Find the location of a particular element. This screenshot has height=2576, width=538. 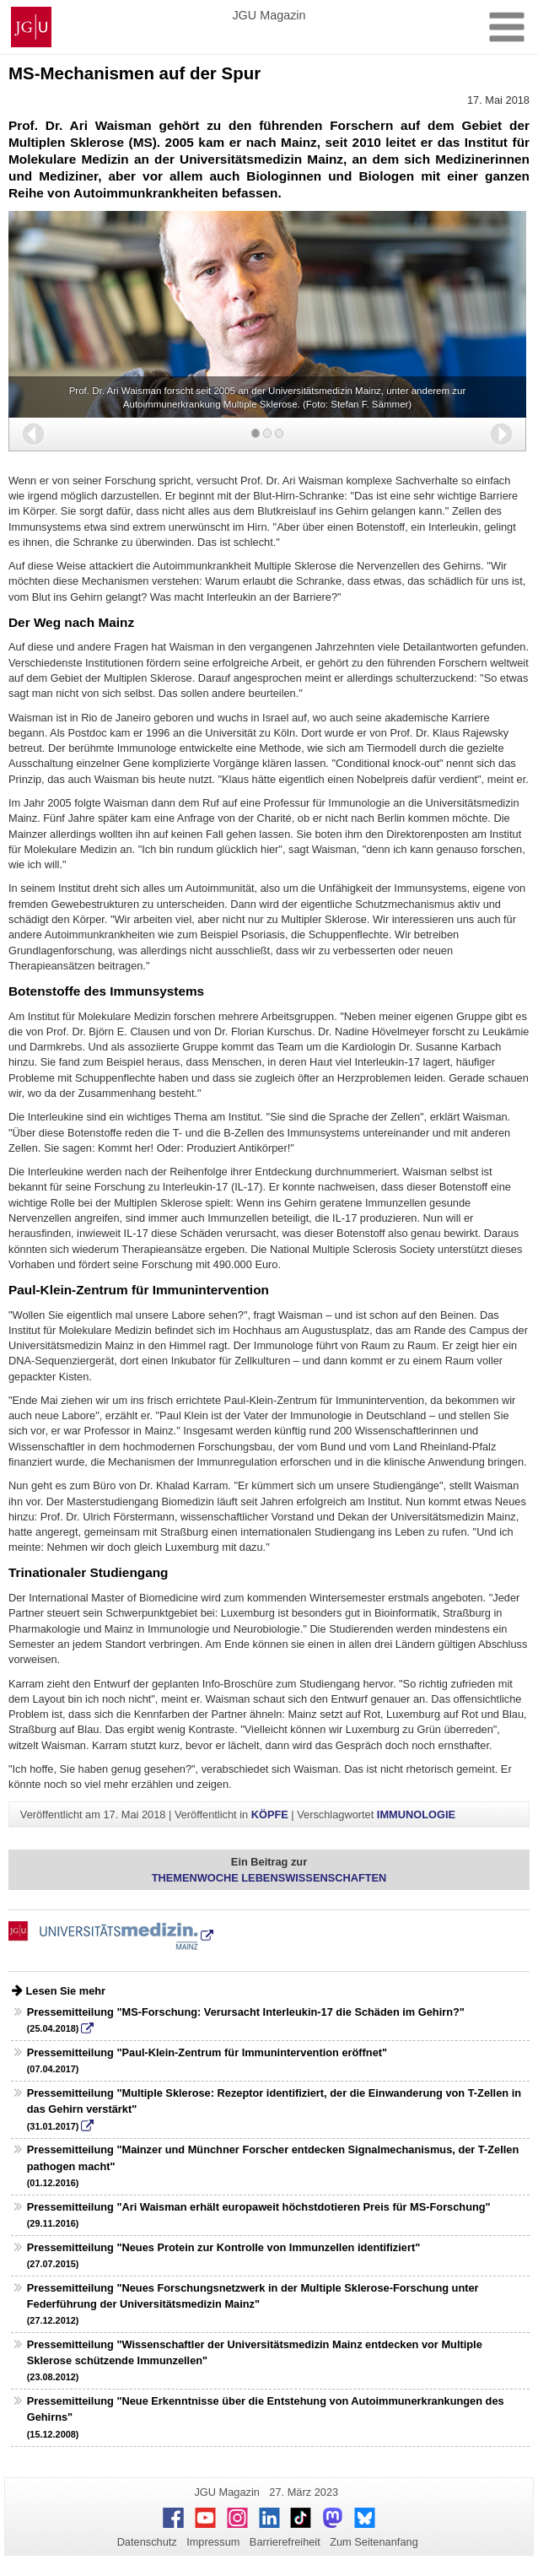

IMMUNOLOGIE is located at coordinates (416, 1814).